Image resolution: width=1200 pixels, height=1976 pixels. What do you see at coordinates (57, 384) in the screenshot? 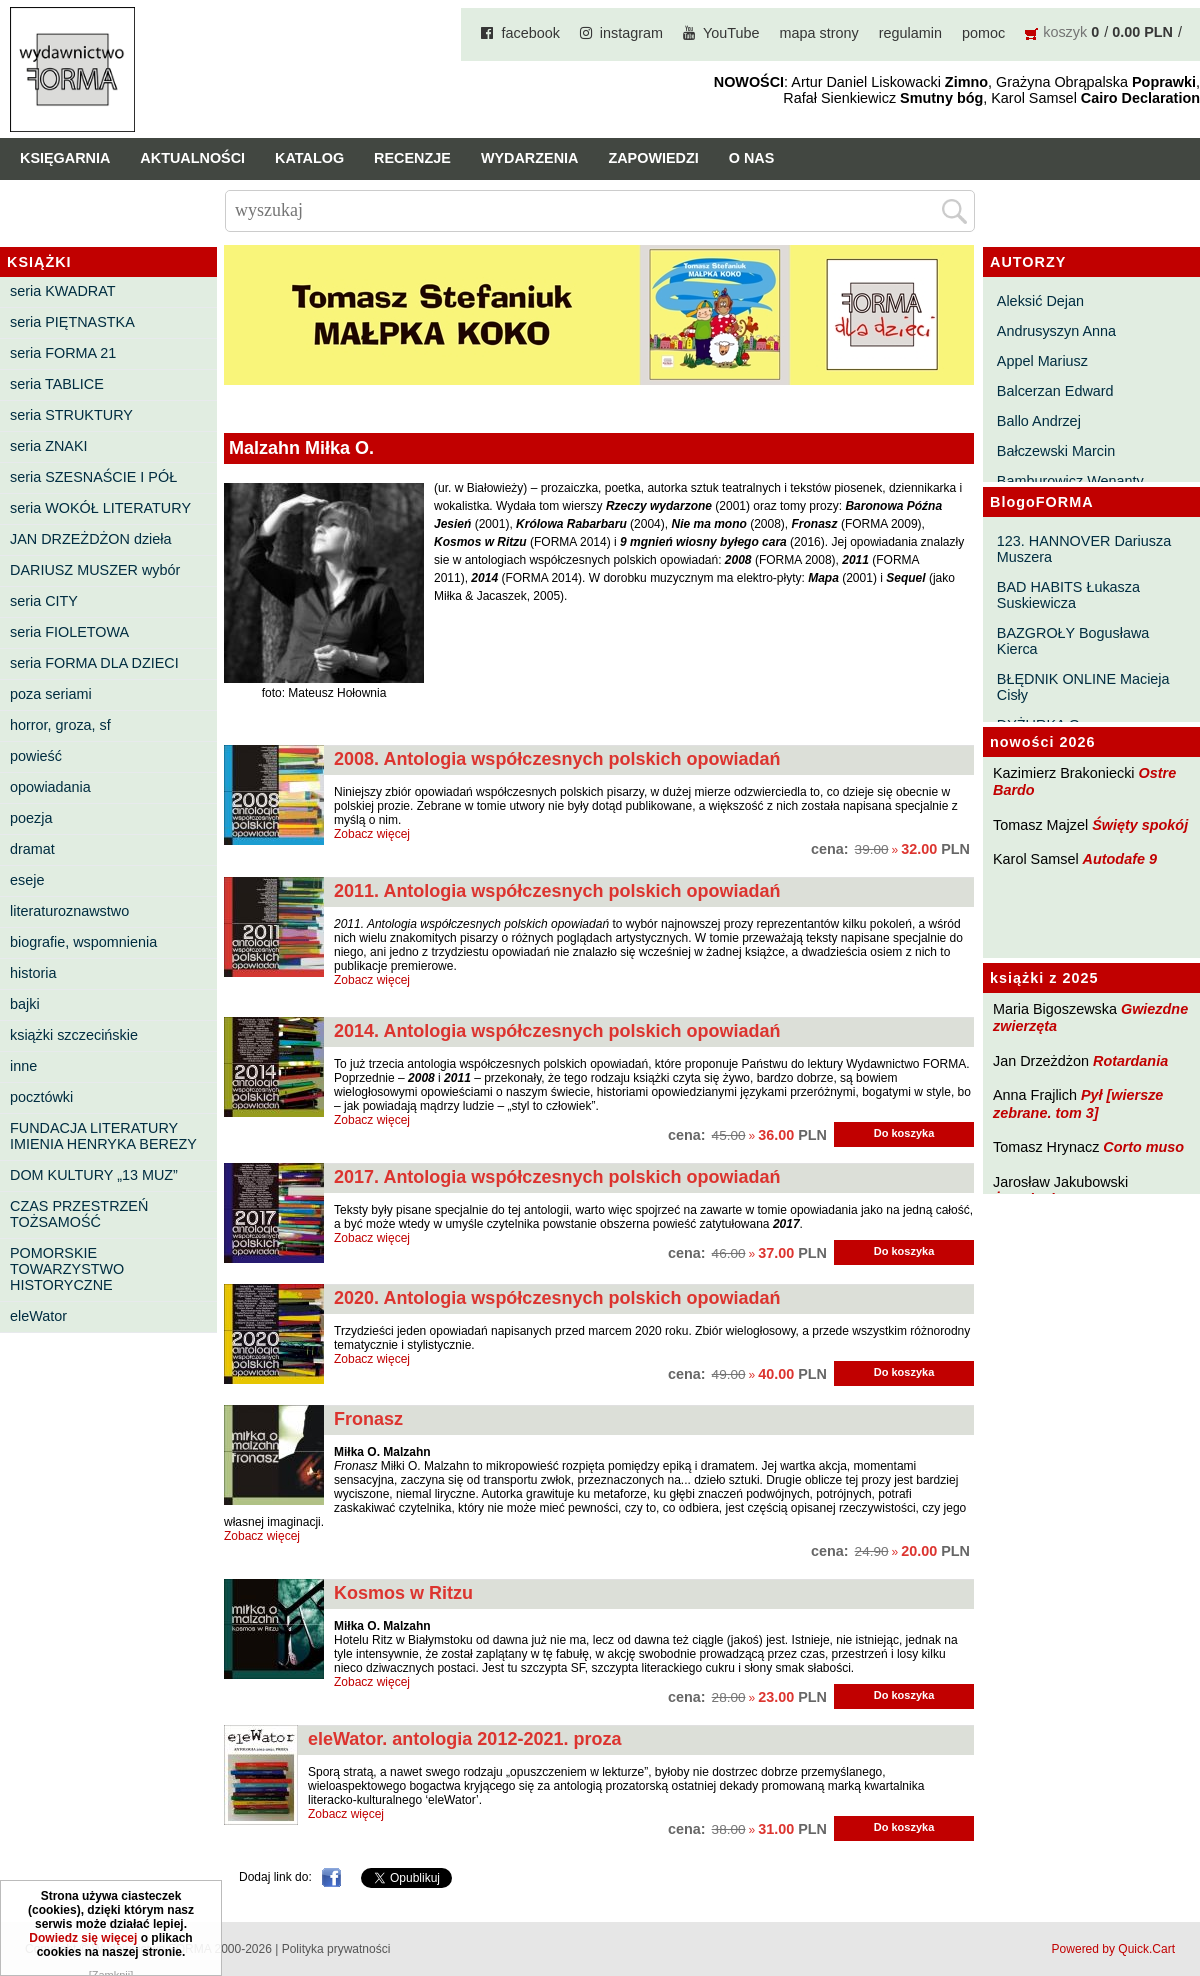
I see `seria TABLICE` at bounding box center [57, 384].